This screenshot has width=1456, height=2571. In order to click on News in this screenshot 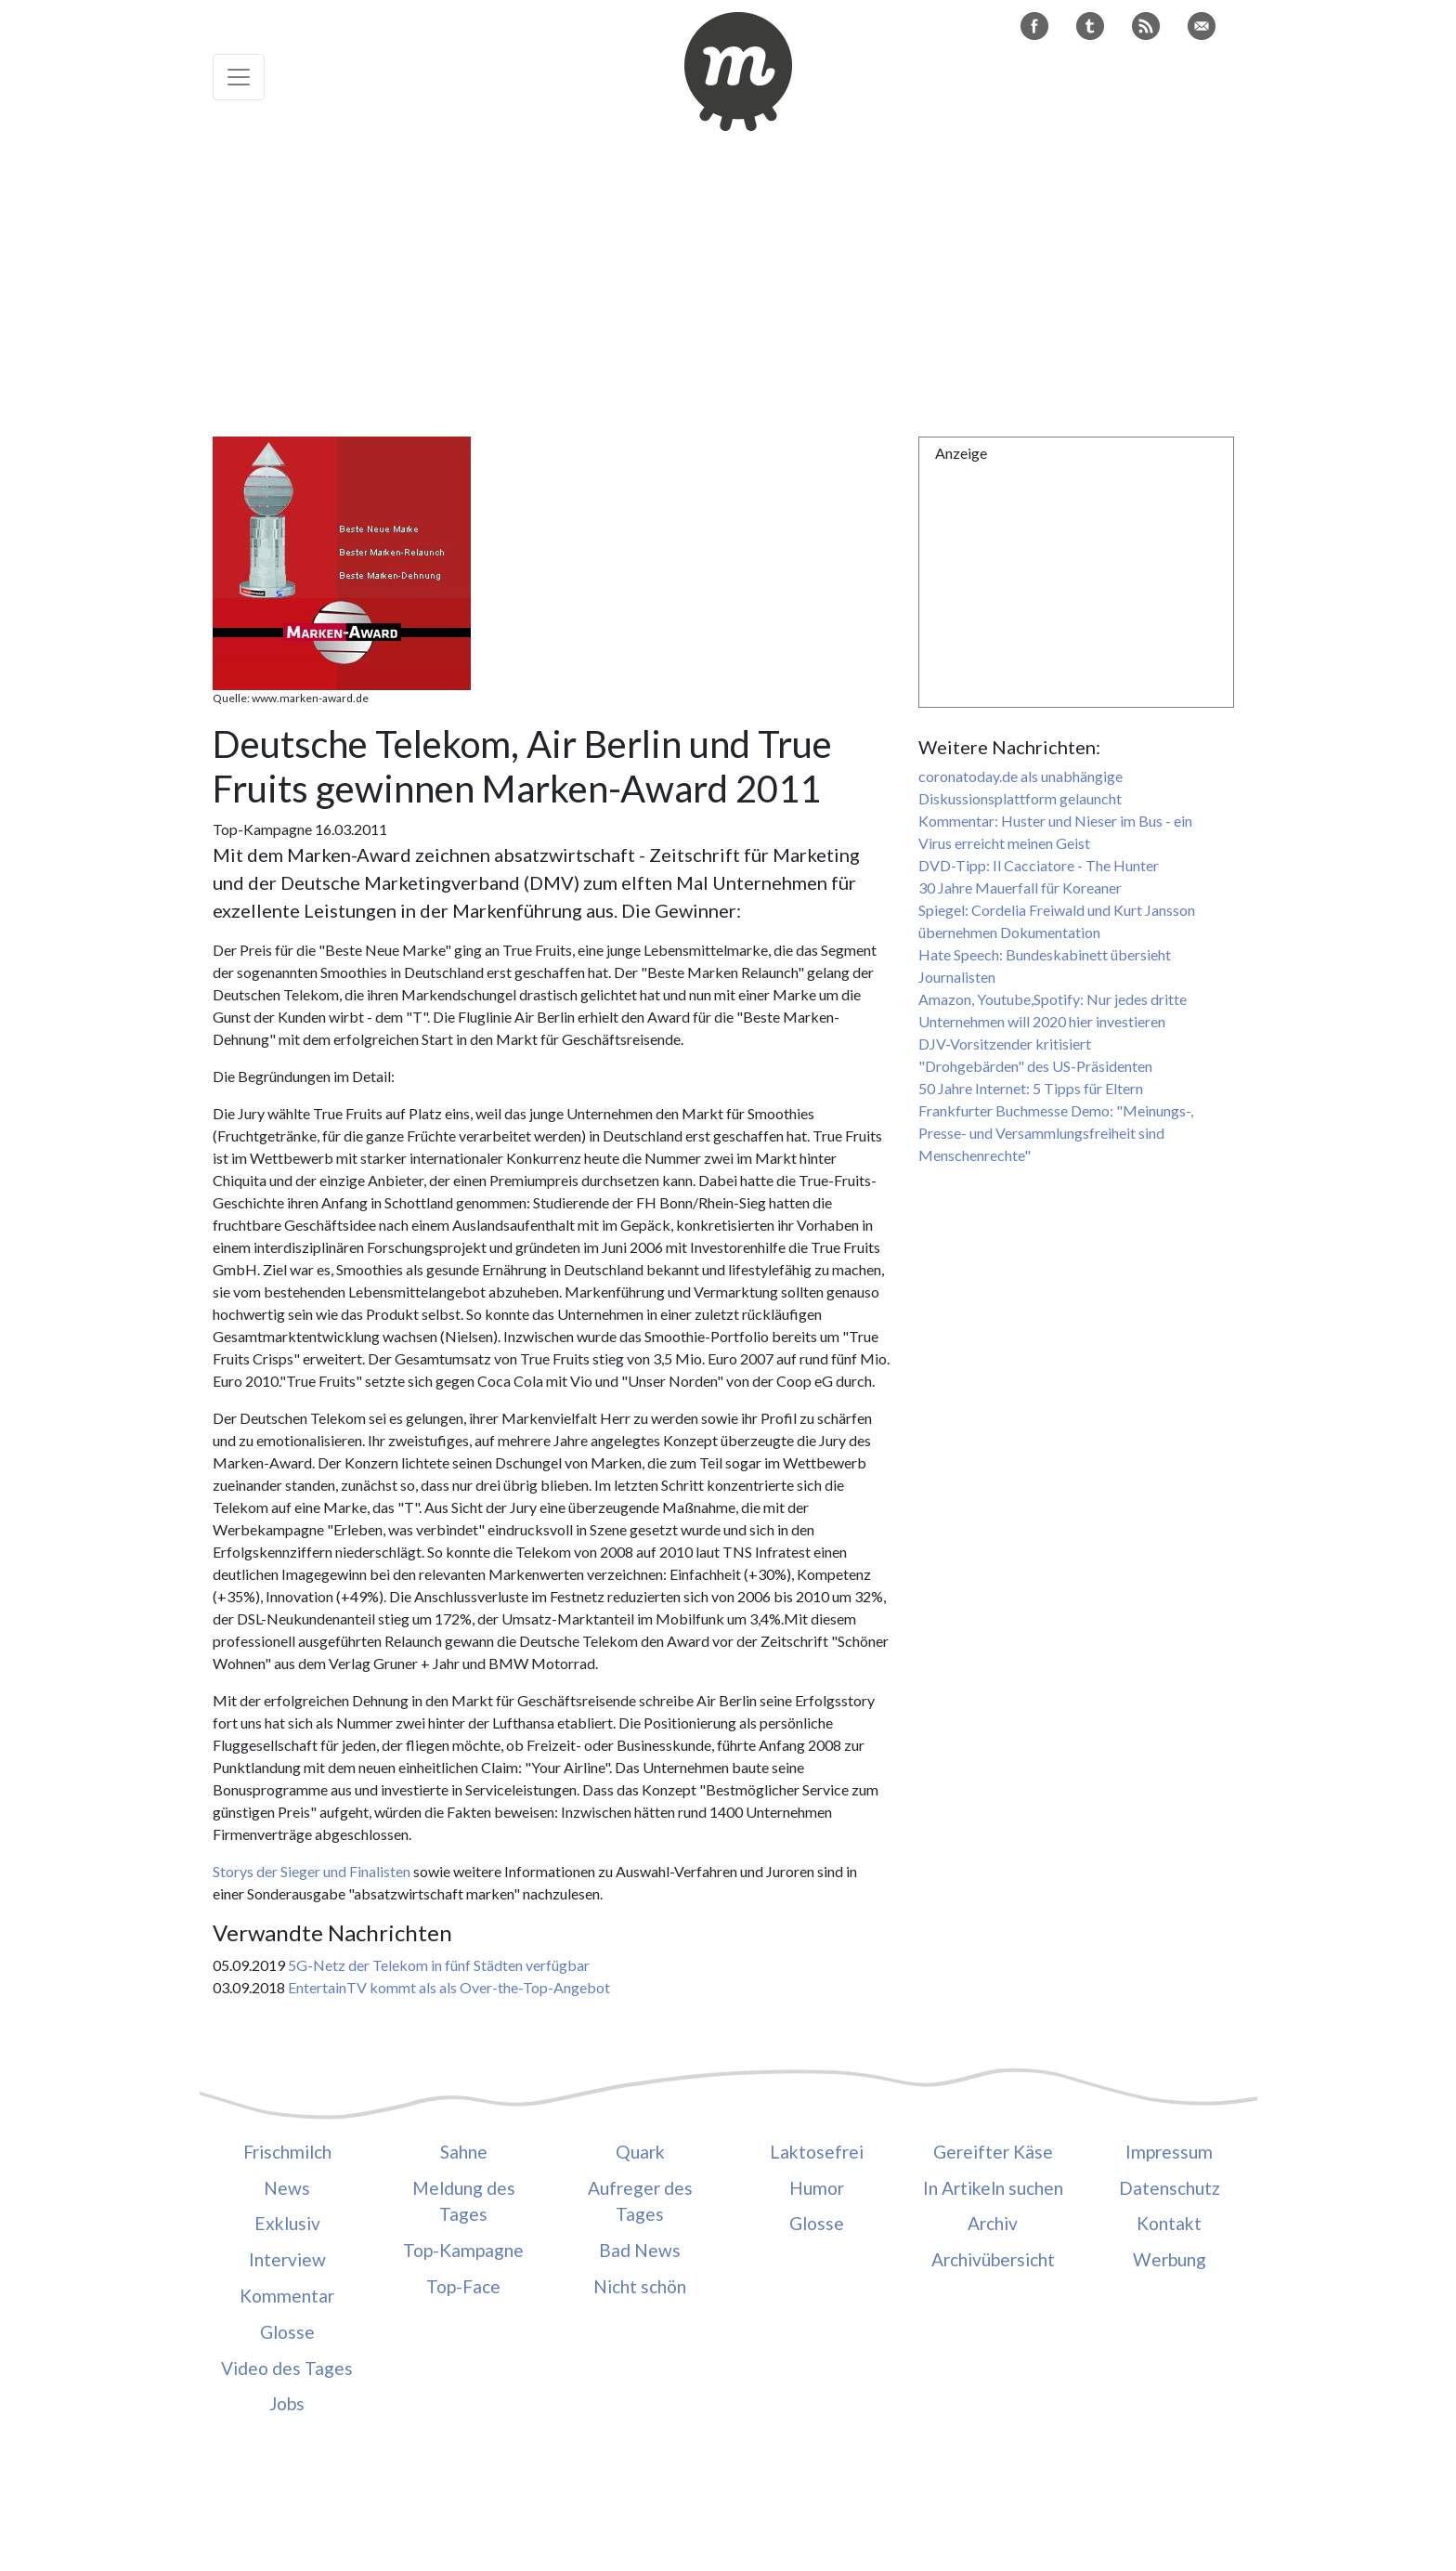, I will do `click(287, 2188)`.